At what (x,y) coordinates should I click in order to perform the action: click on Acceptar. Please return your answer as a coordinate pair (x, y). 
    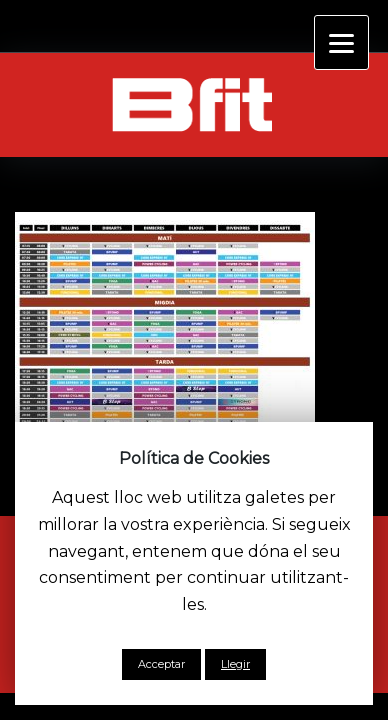
    Looking at the image, I should click on (161, 664).